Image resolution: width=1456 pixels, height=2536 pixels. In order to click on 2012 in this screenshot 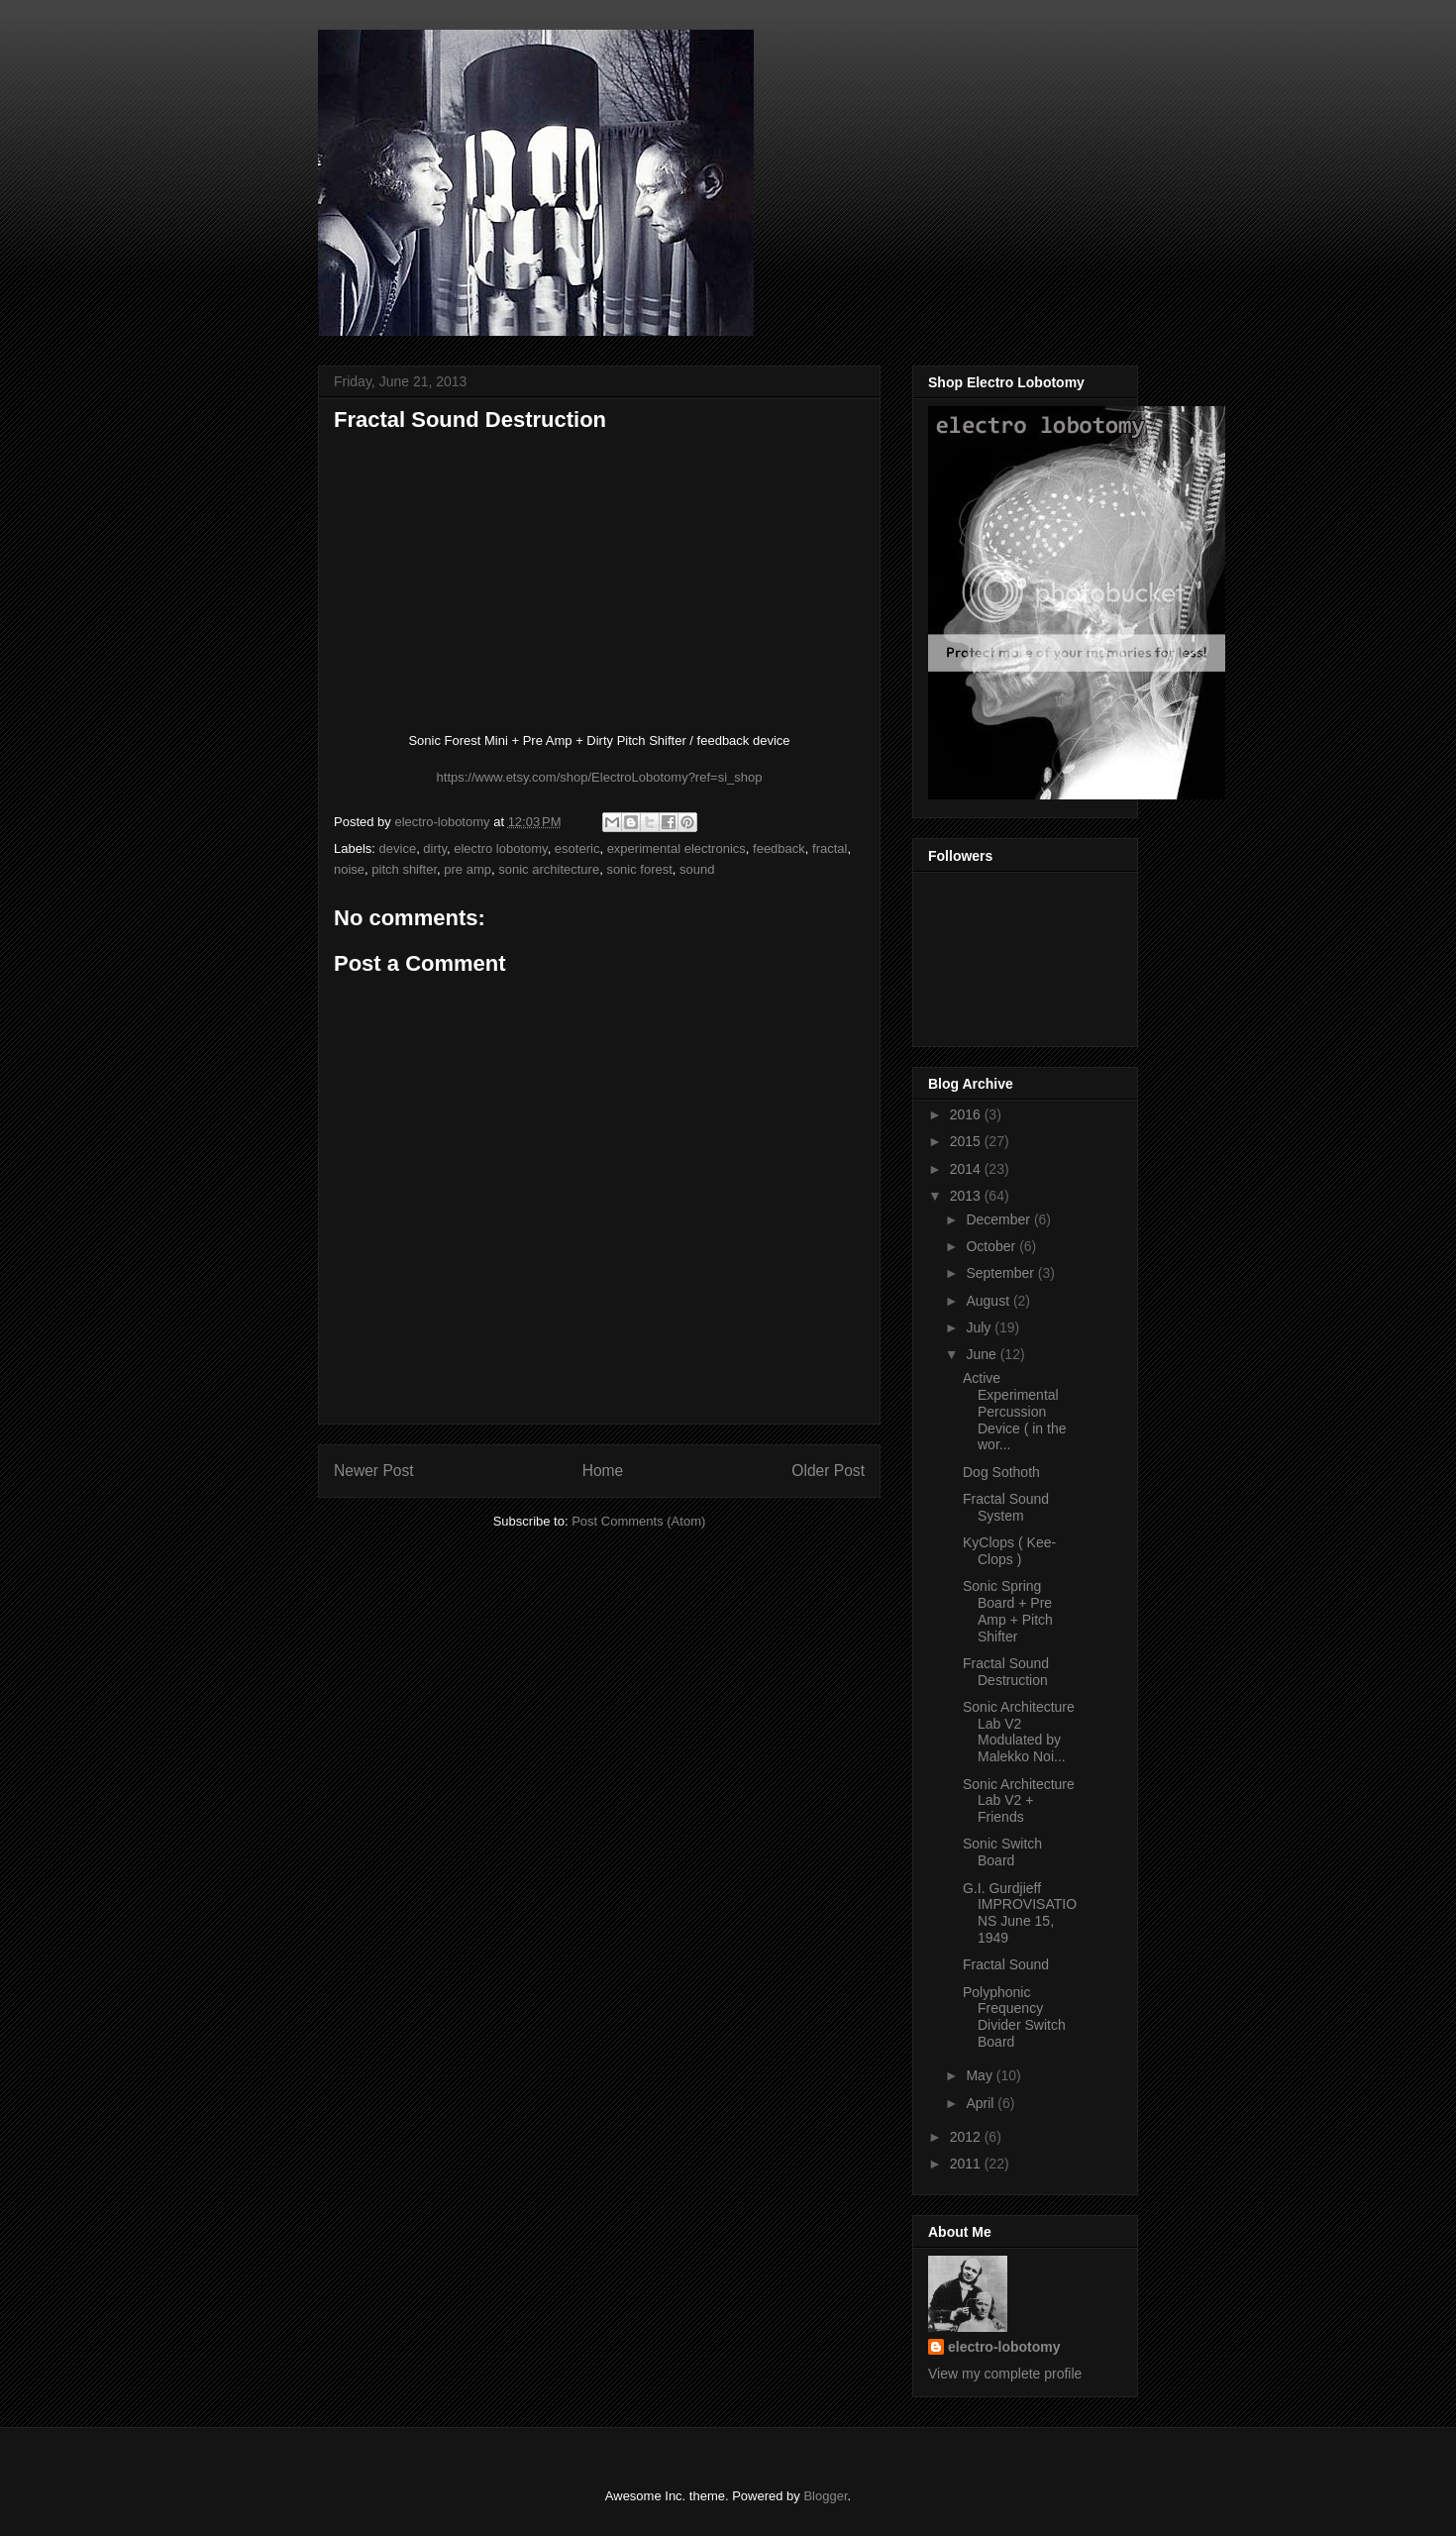, I will do `click(967, 2137)`.